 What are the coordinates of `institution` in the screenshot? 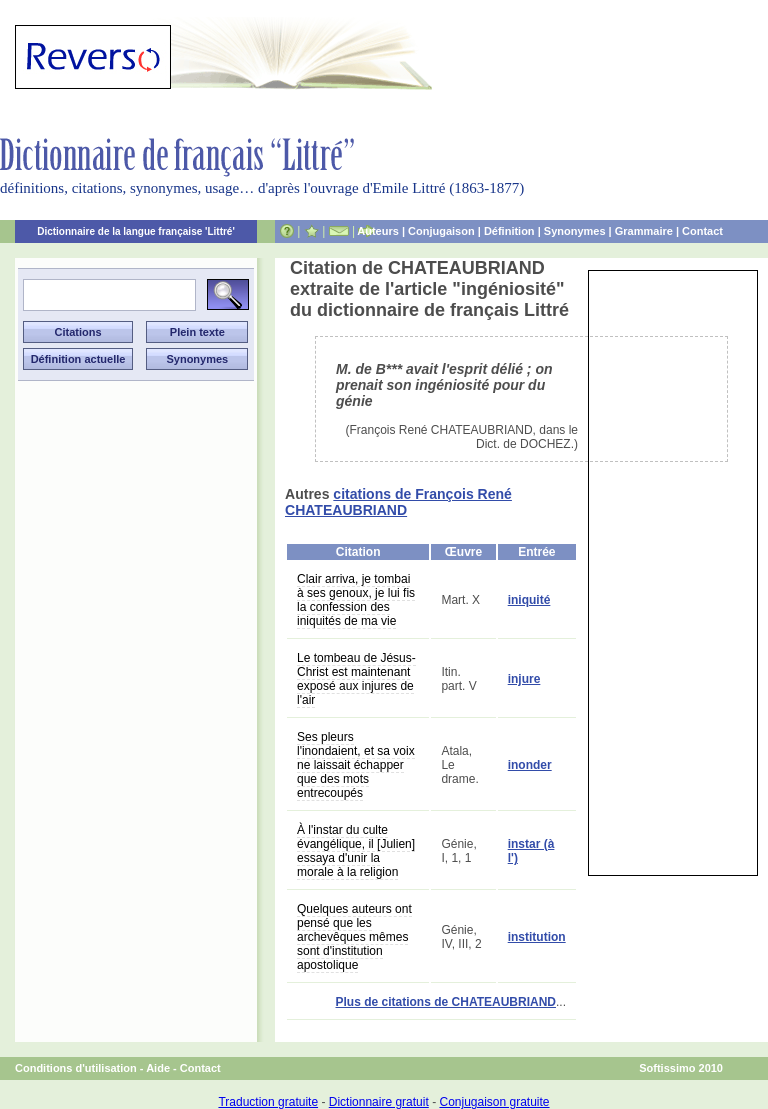 It's located at (537, 937).